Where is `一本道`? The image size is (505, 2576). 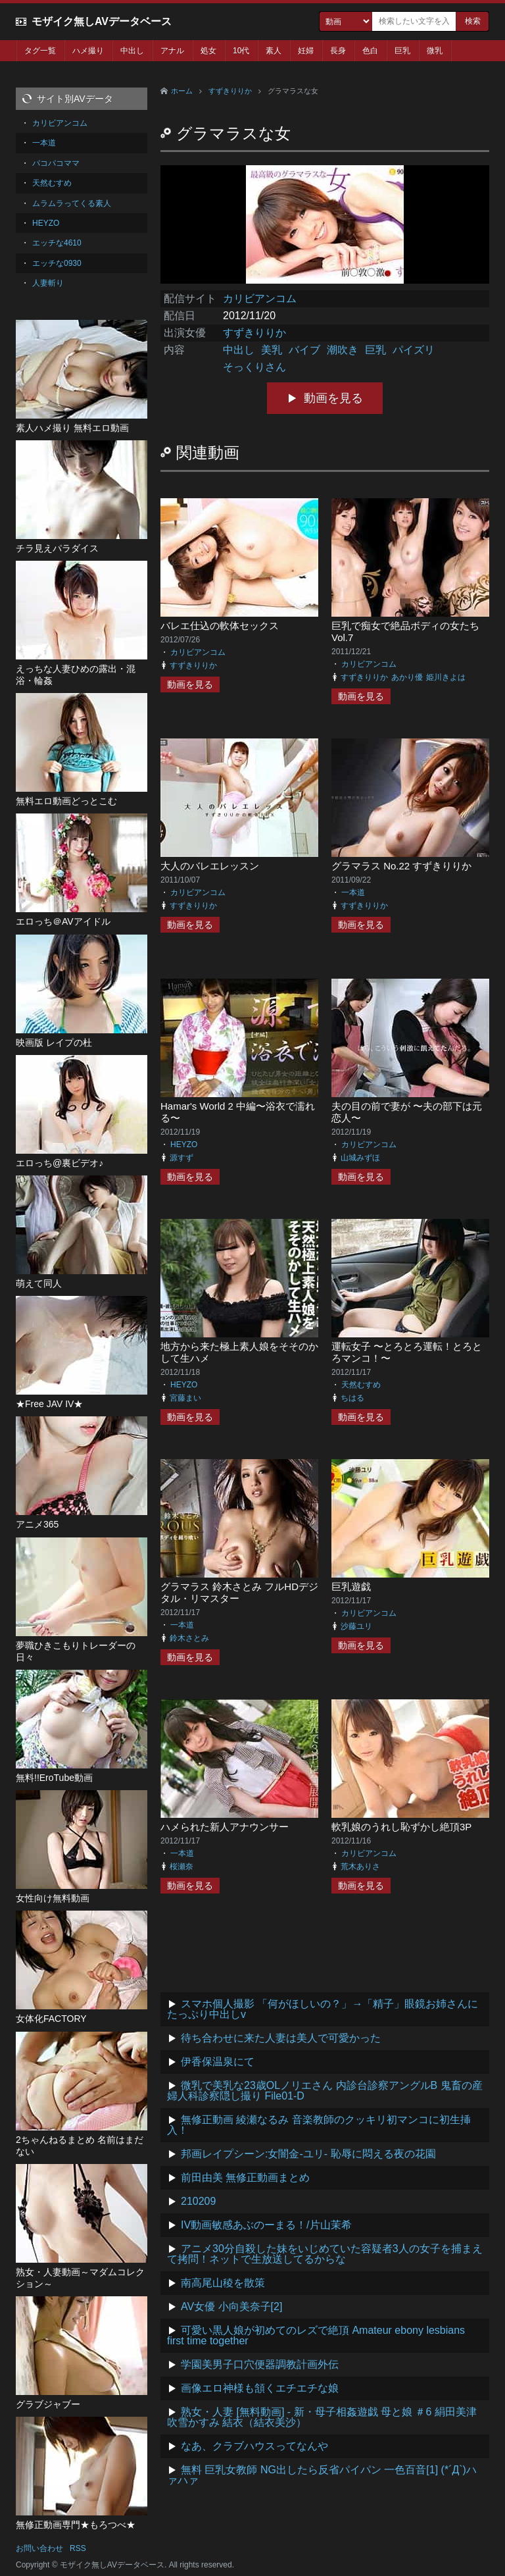
一本道 is located at coordinates (353, 892).